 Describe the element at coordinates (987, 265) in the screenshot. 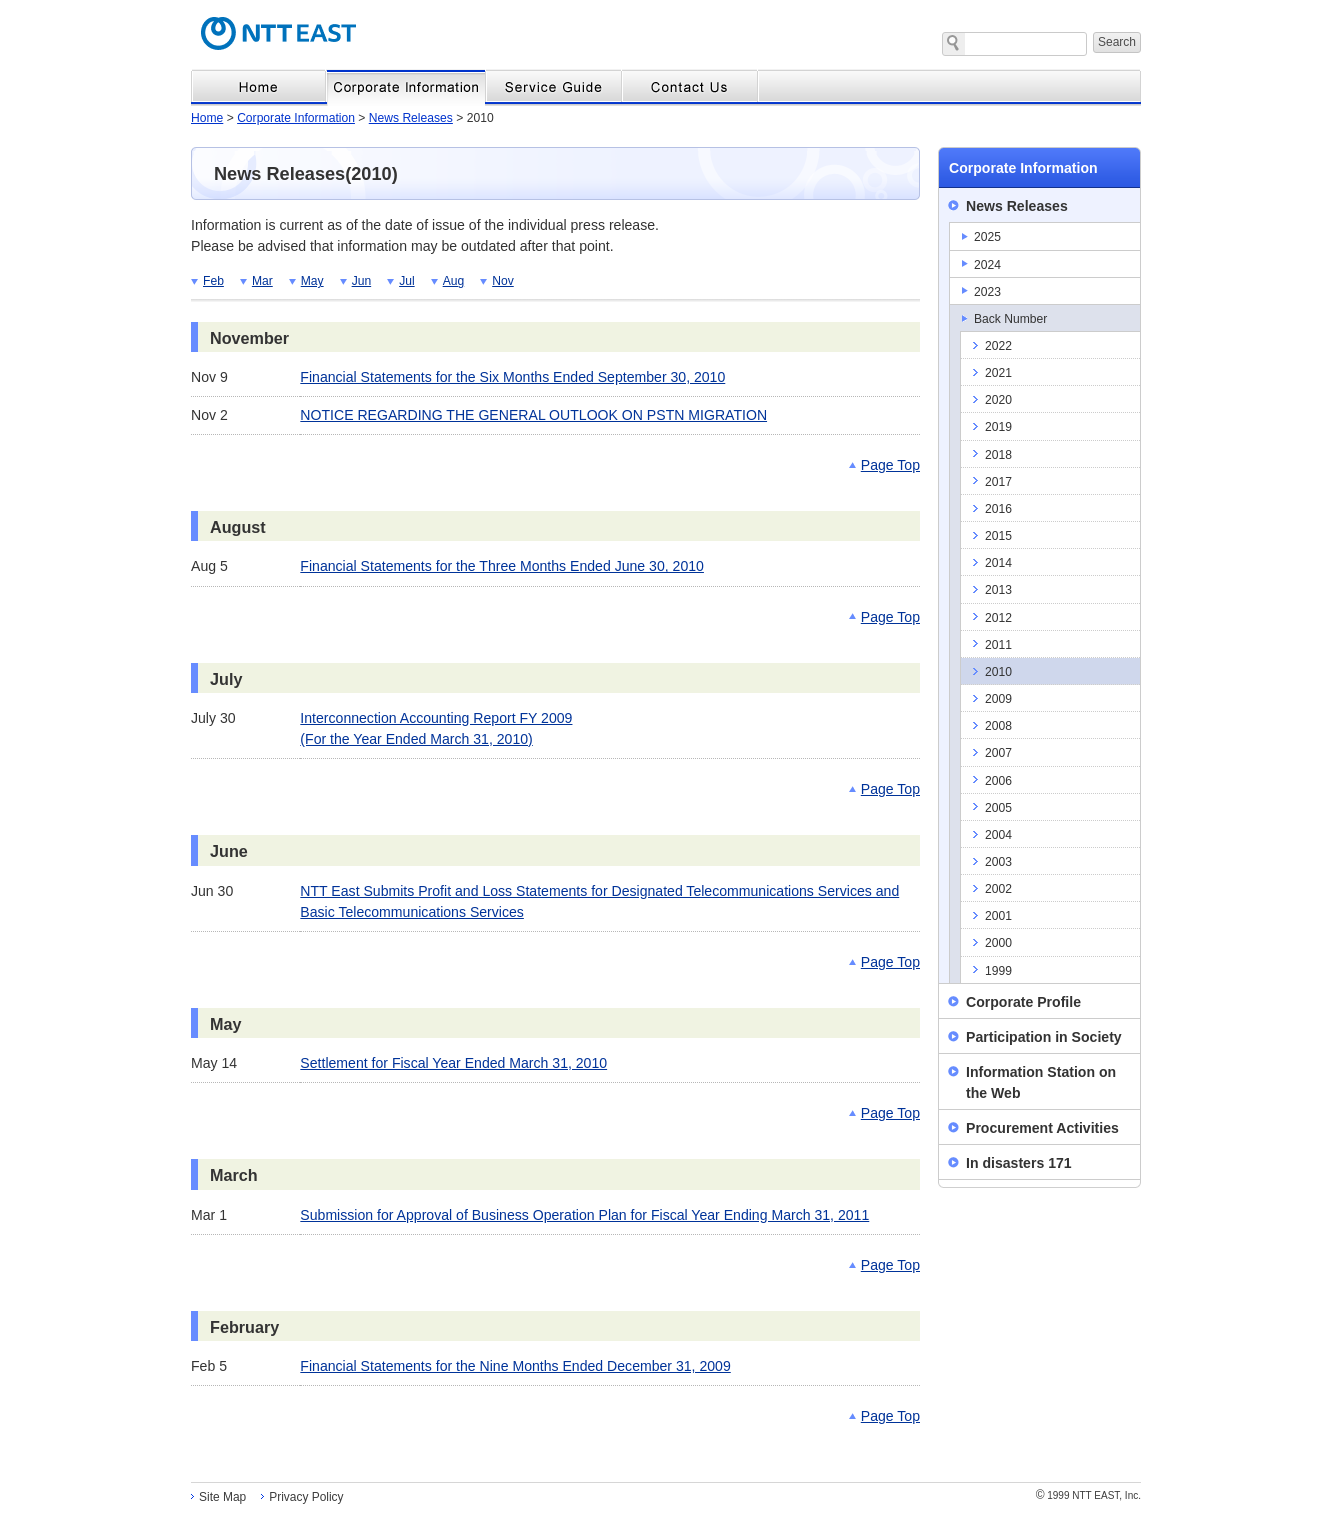

I see `2024` at that location.